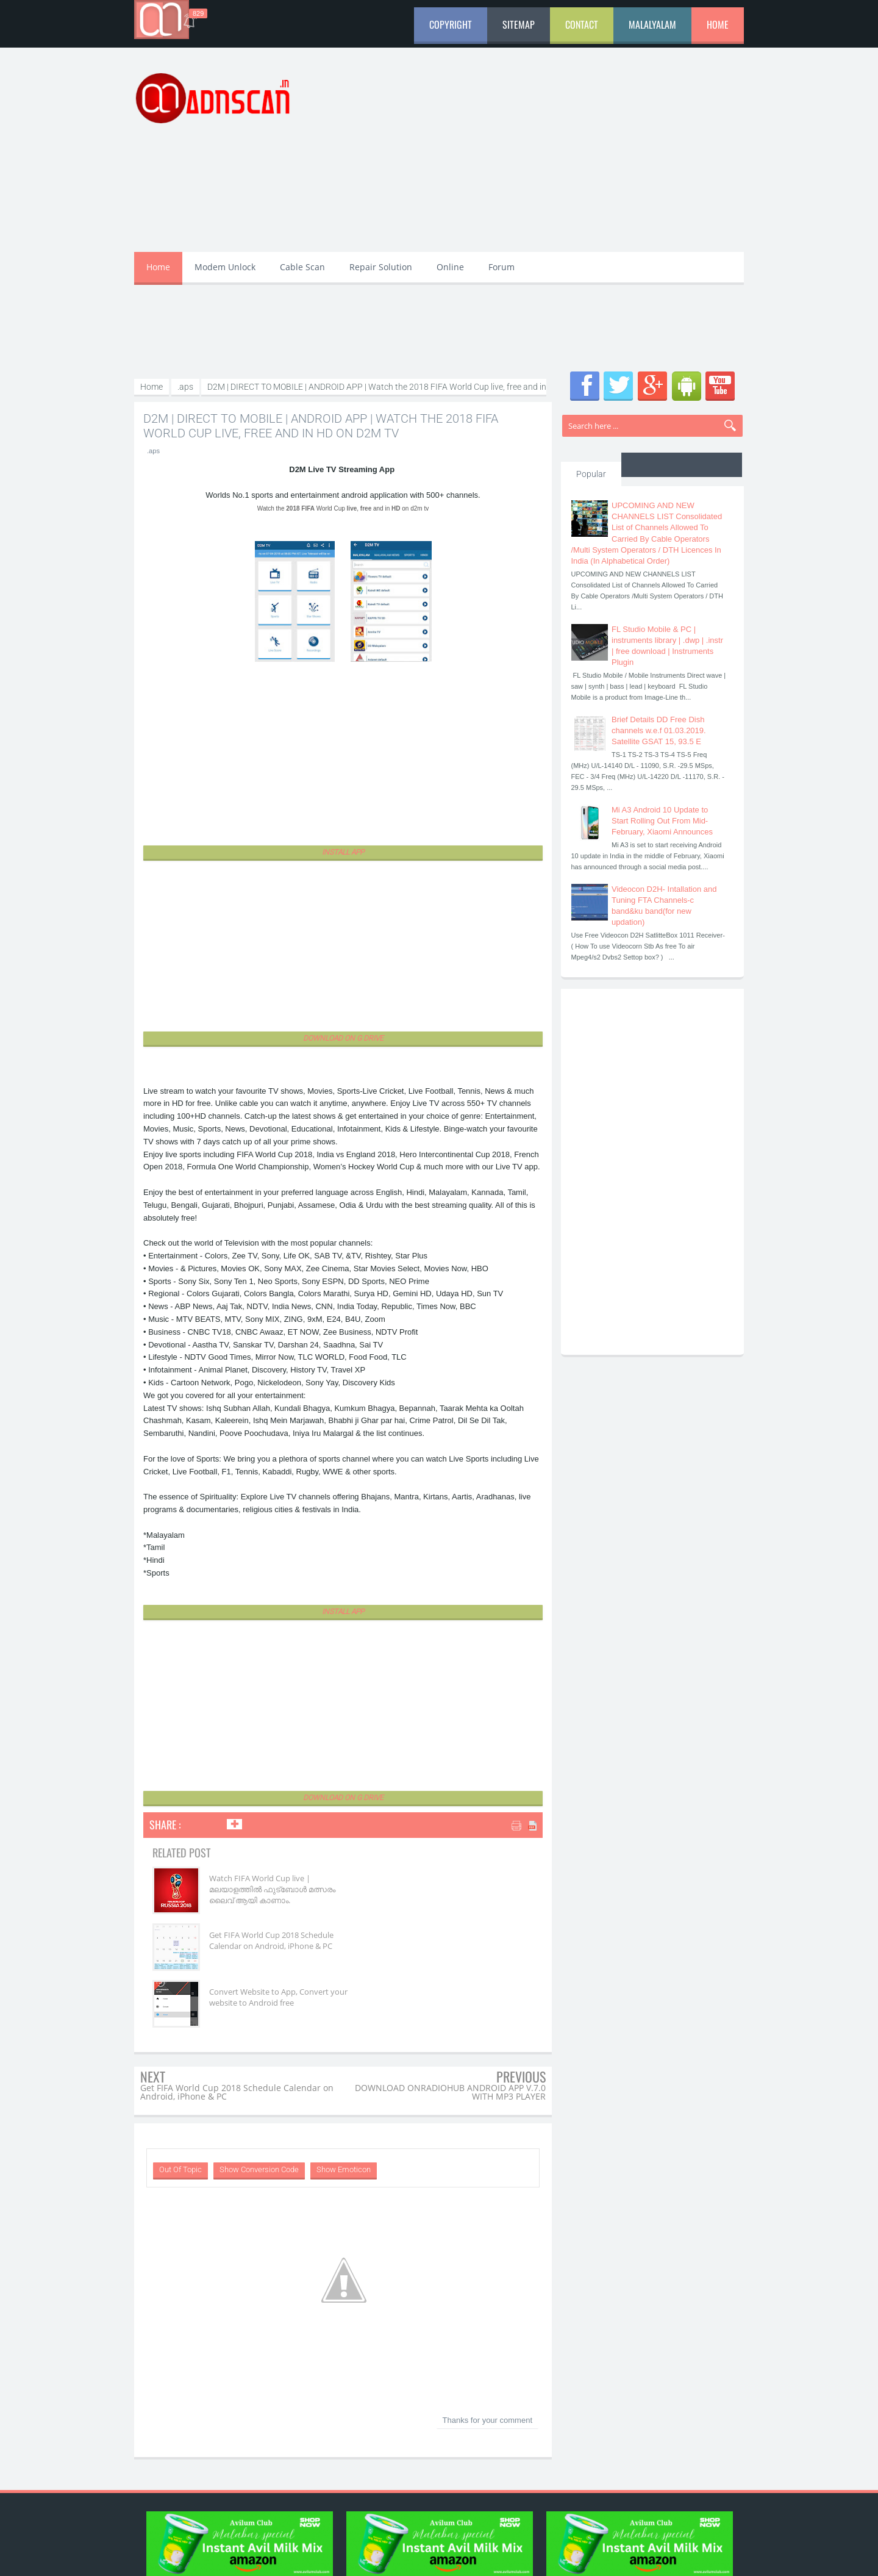  Describe the element at coordinates (718, 24) in the screenshot. I see `Home` at that location.